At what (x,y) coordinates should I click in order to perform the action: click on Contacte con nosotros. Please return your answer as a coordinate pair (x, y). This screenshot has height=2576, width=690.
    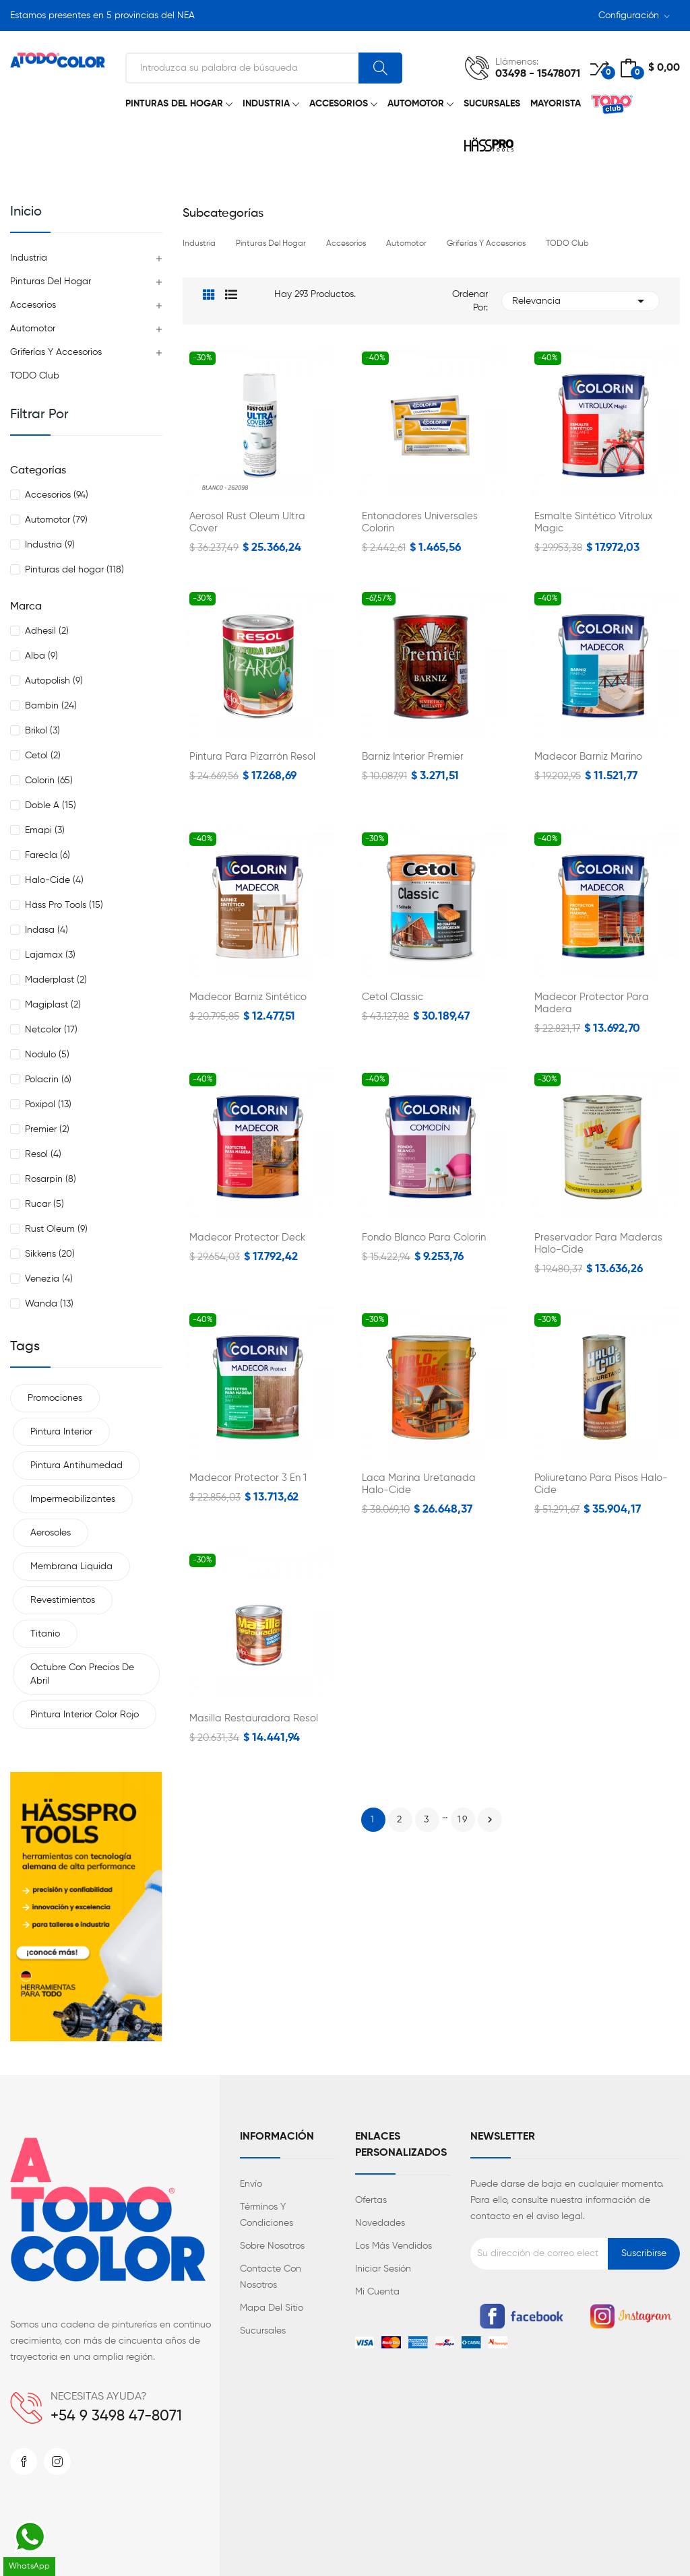
    Looking at the image, I should click on (270, 2277).